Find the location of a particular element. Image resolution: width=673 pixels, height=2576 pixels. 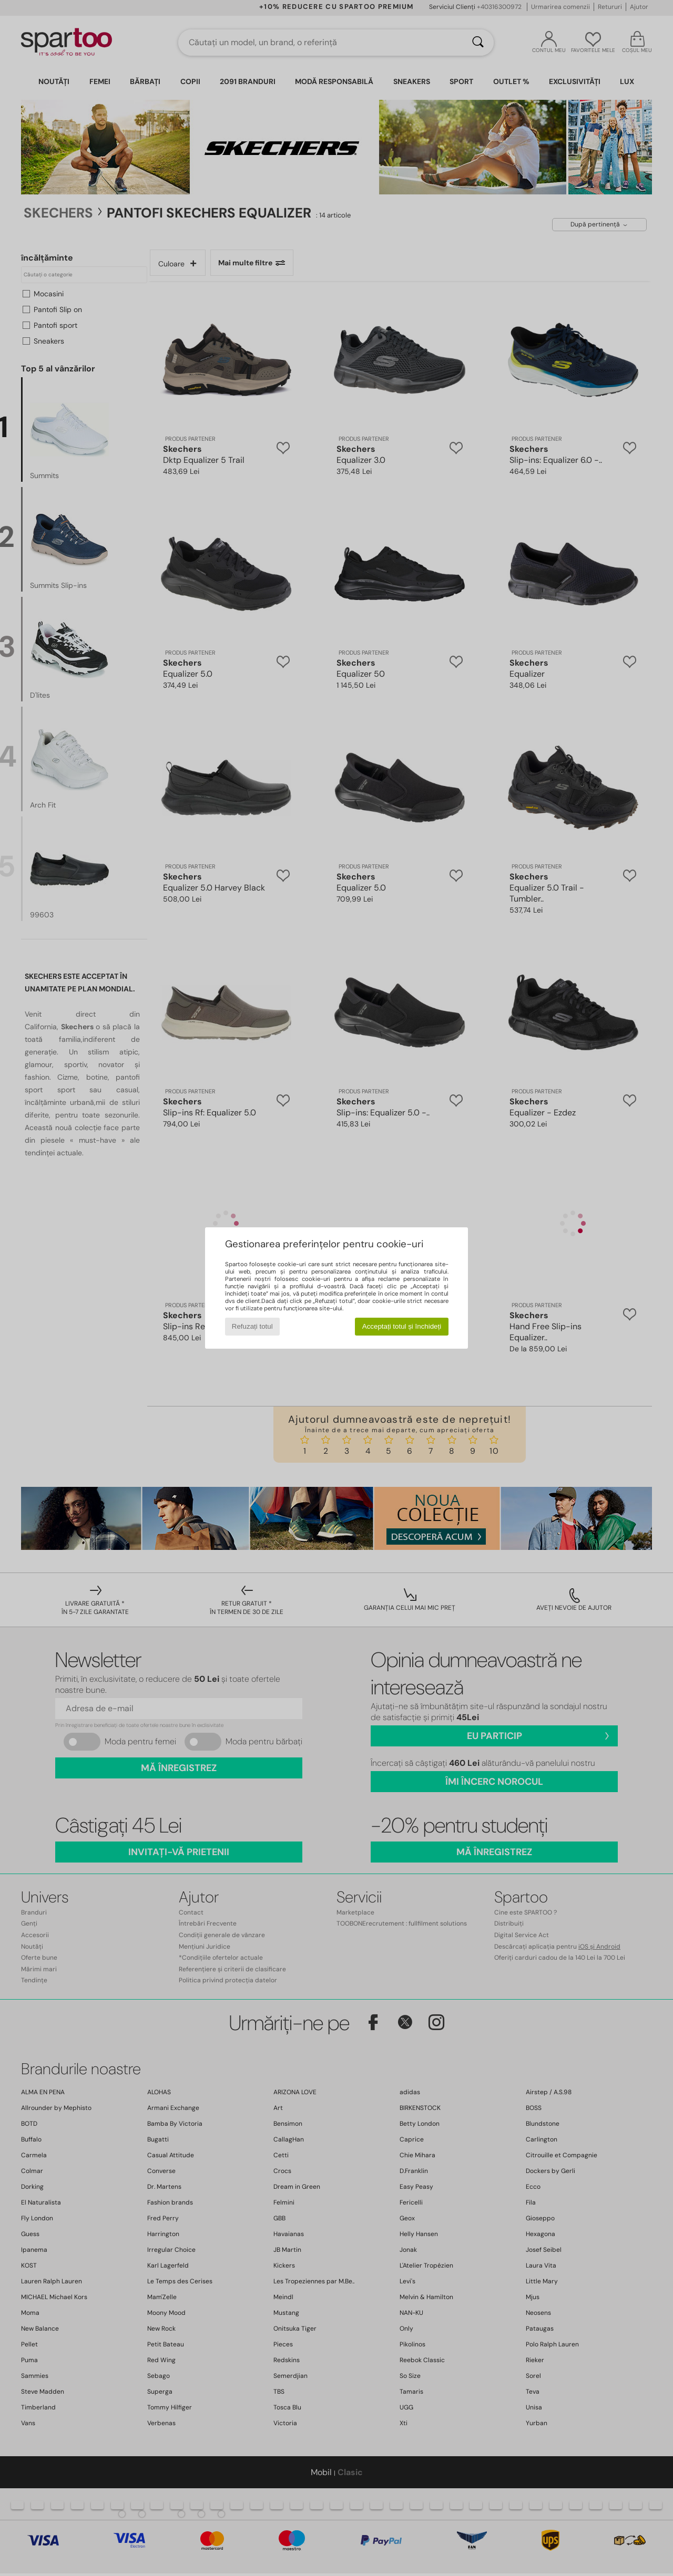

Acceptați totul și închideți is located at coordinates (401, 1326).